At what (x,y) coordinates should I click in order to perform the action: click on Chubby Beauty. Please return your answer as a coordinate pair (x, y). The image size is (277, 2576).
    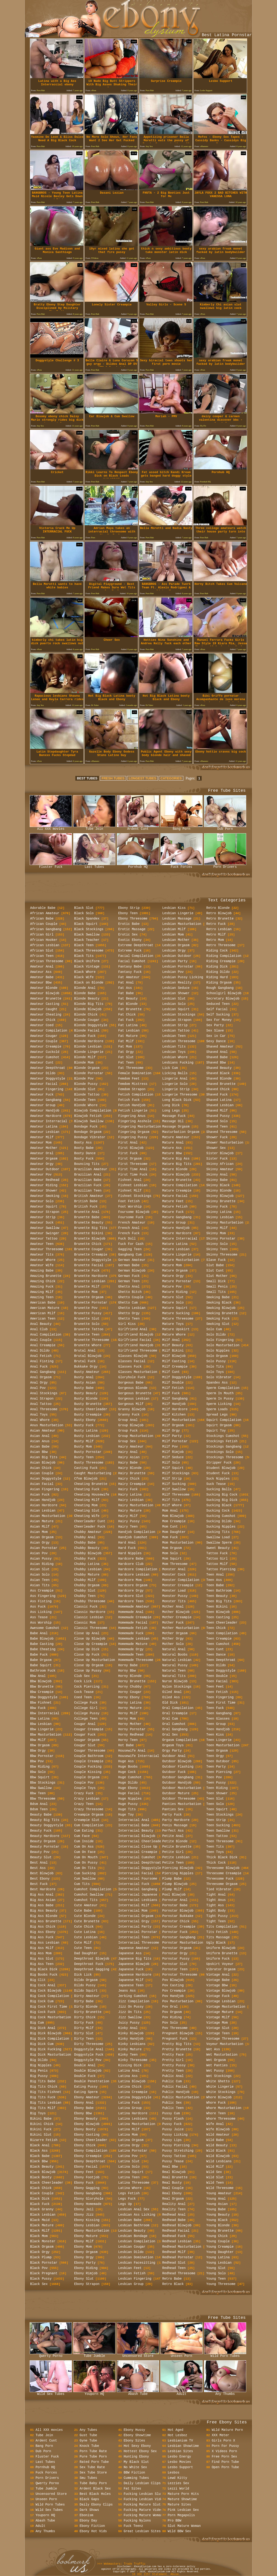
    Looking at the image, I should click on (86, 1548).